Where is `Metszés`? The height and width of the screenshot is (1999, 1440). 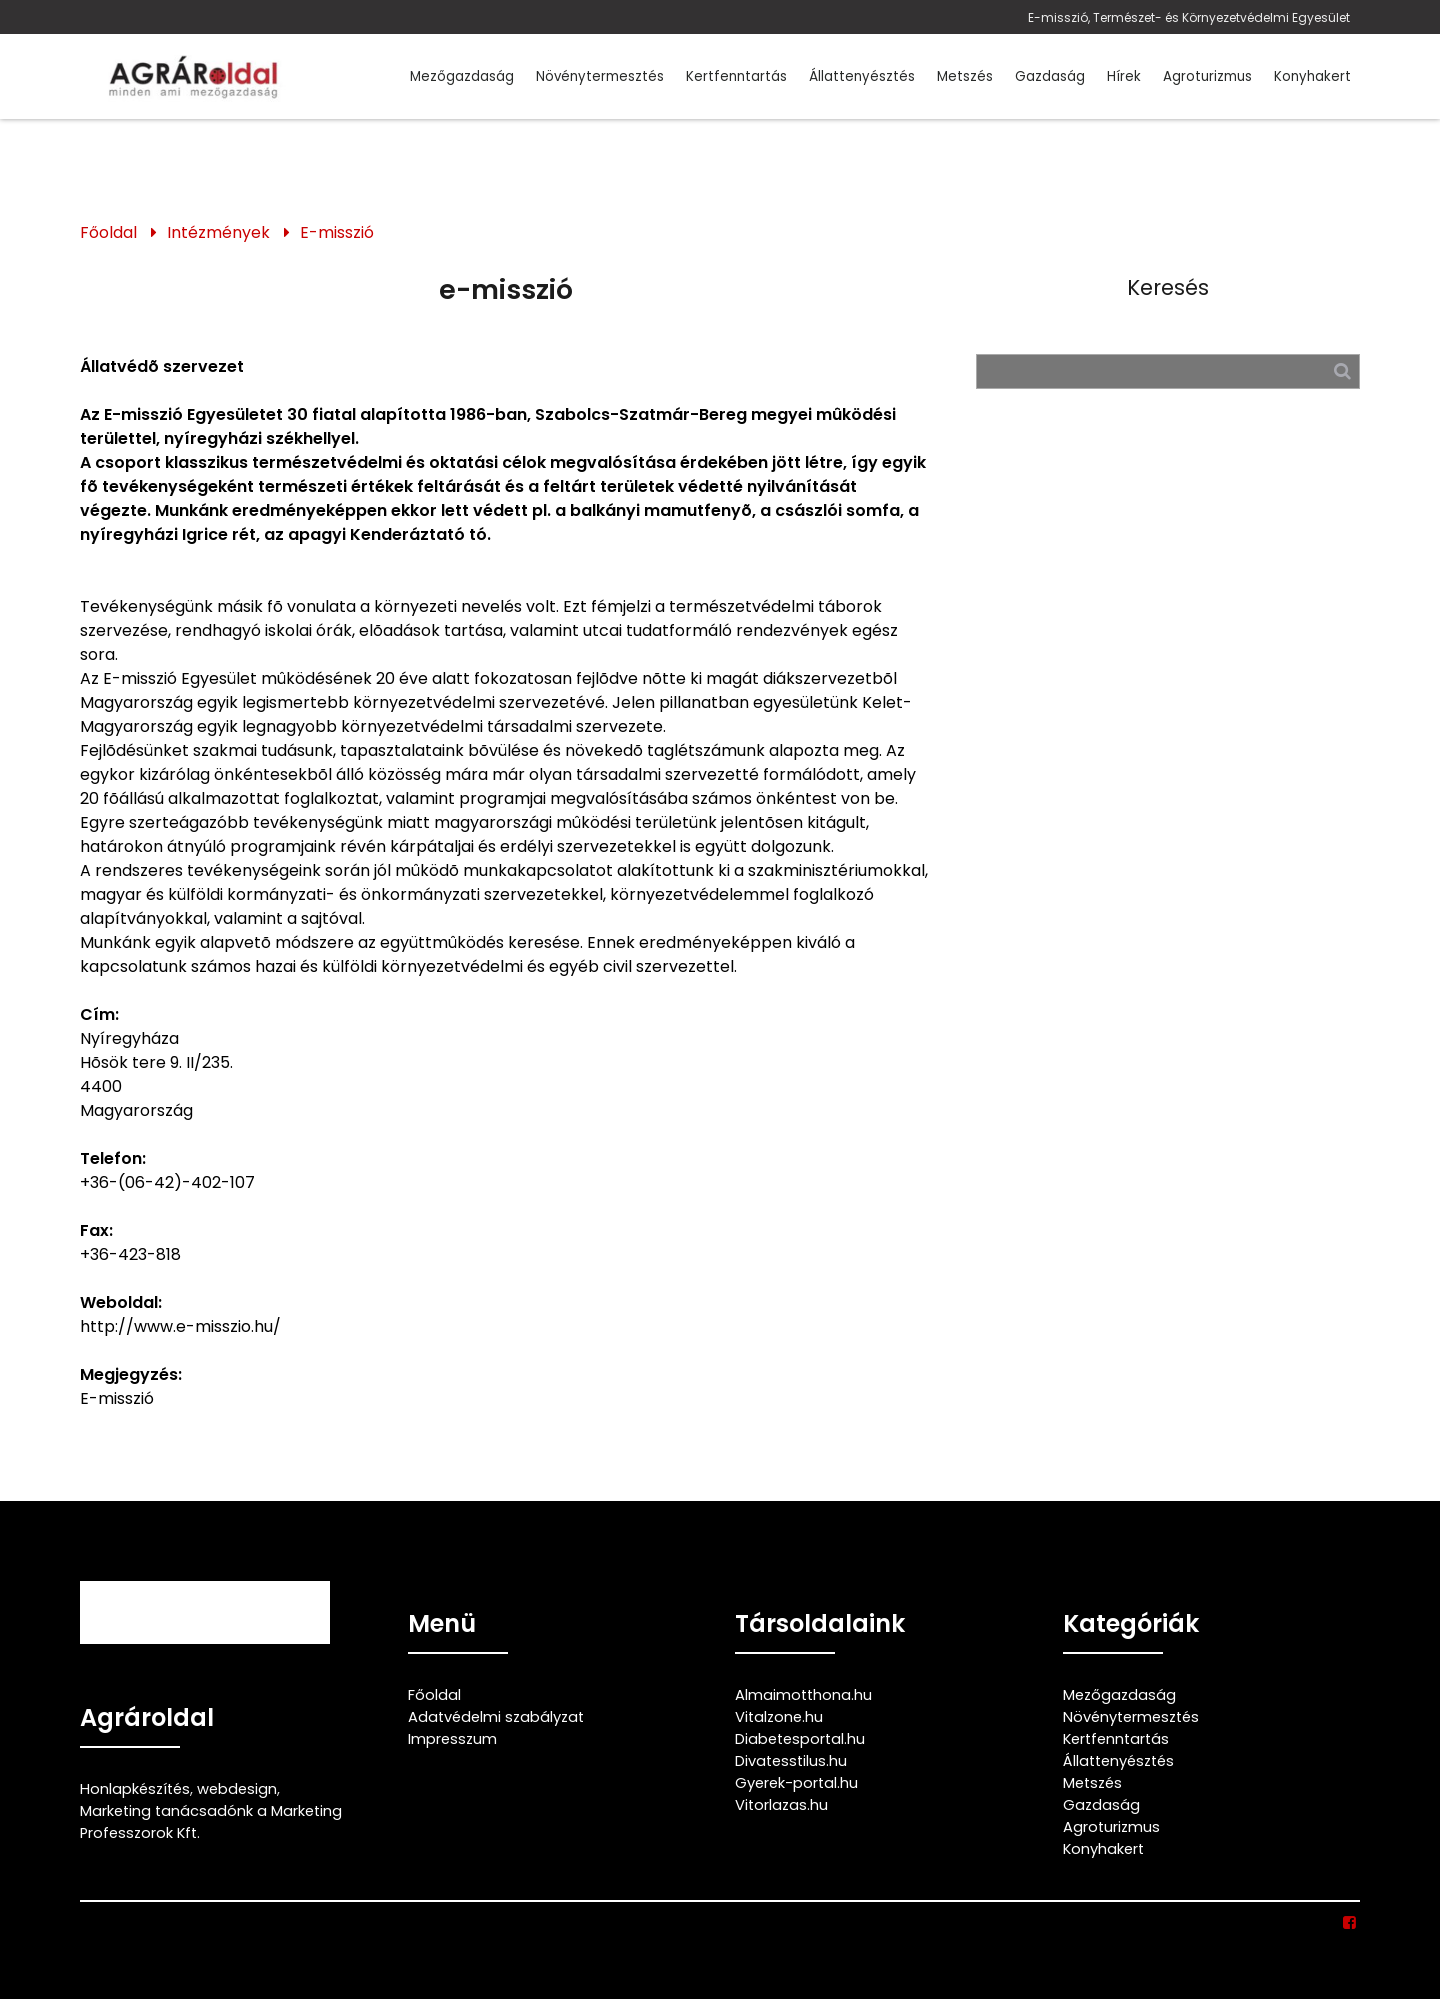 Metszés is located at coordinates (965, 76).